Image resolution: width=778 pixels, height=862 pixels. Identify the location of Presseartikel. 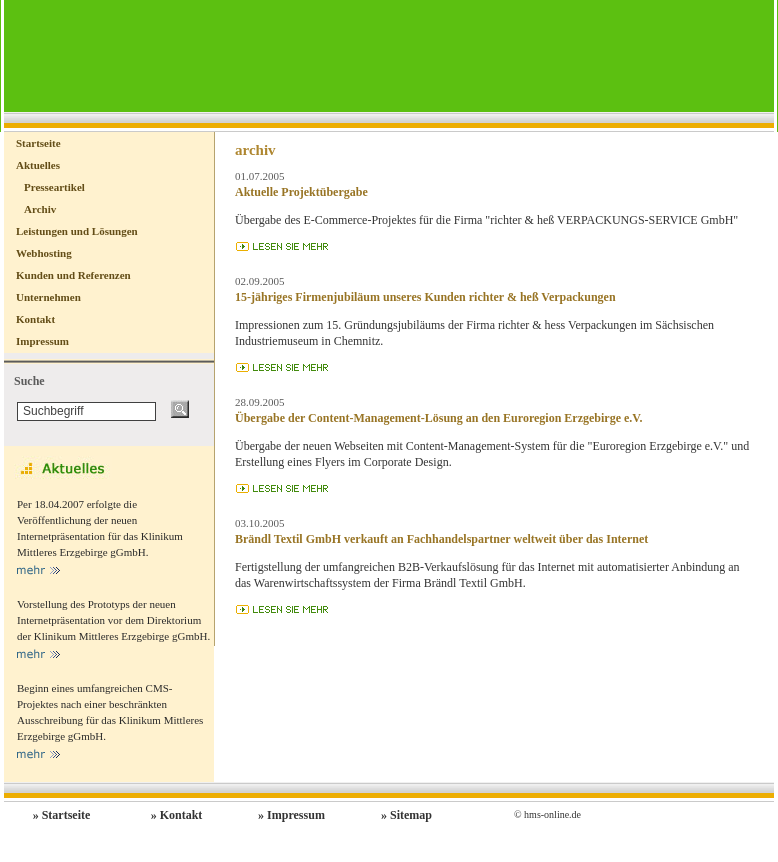
(54, 187).